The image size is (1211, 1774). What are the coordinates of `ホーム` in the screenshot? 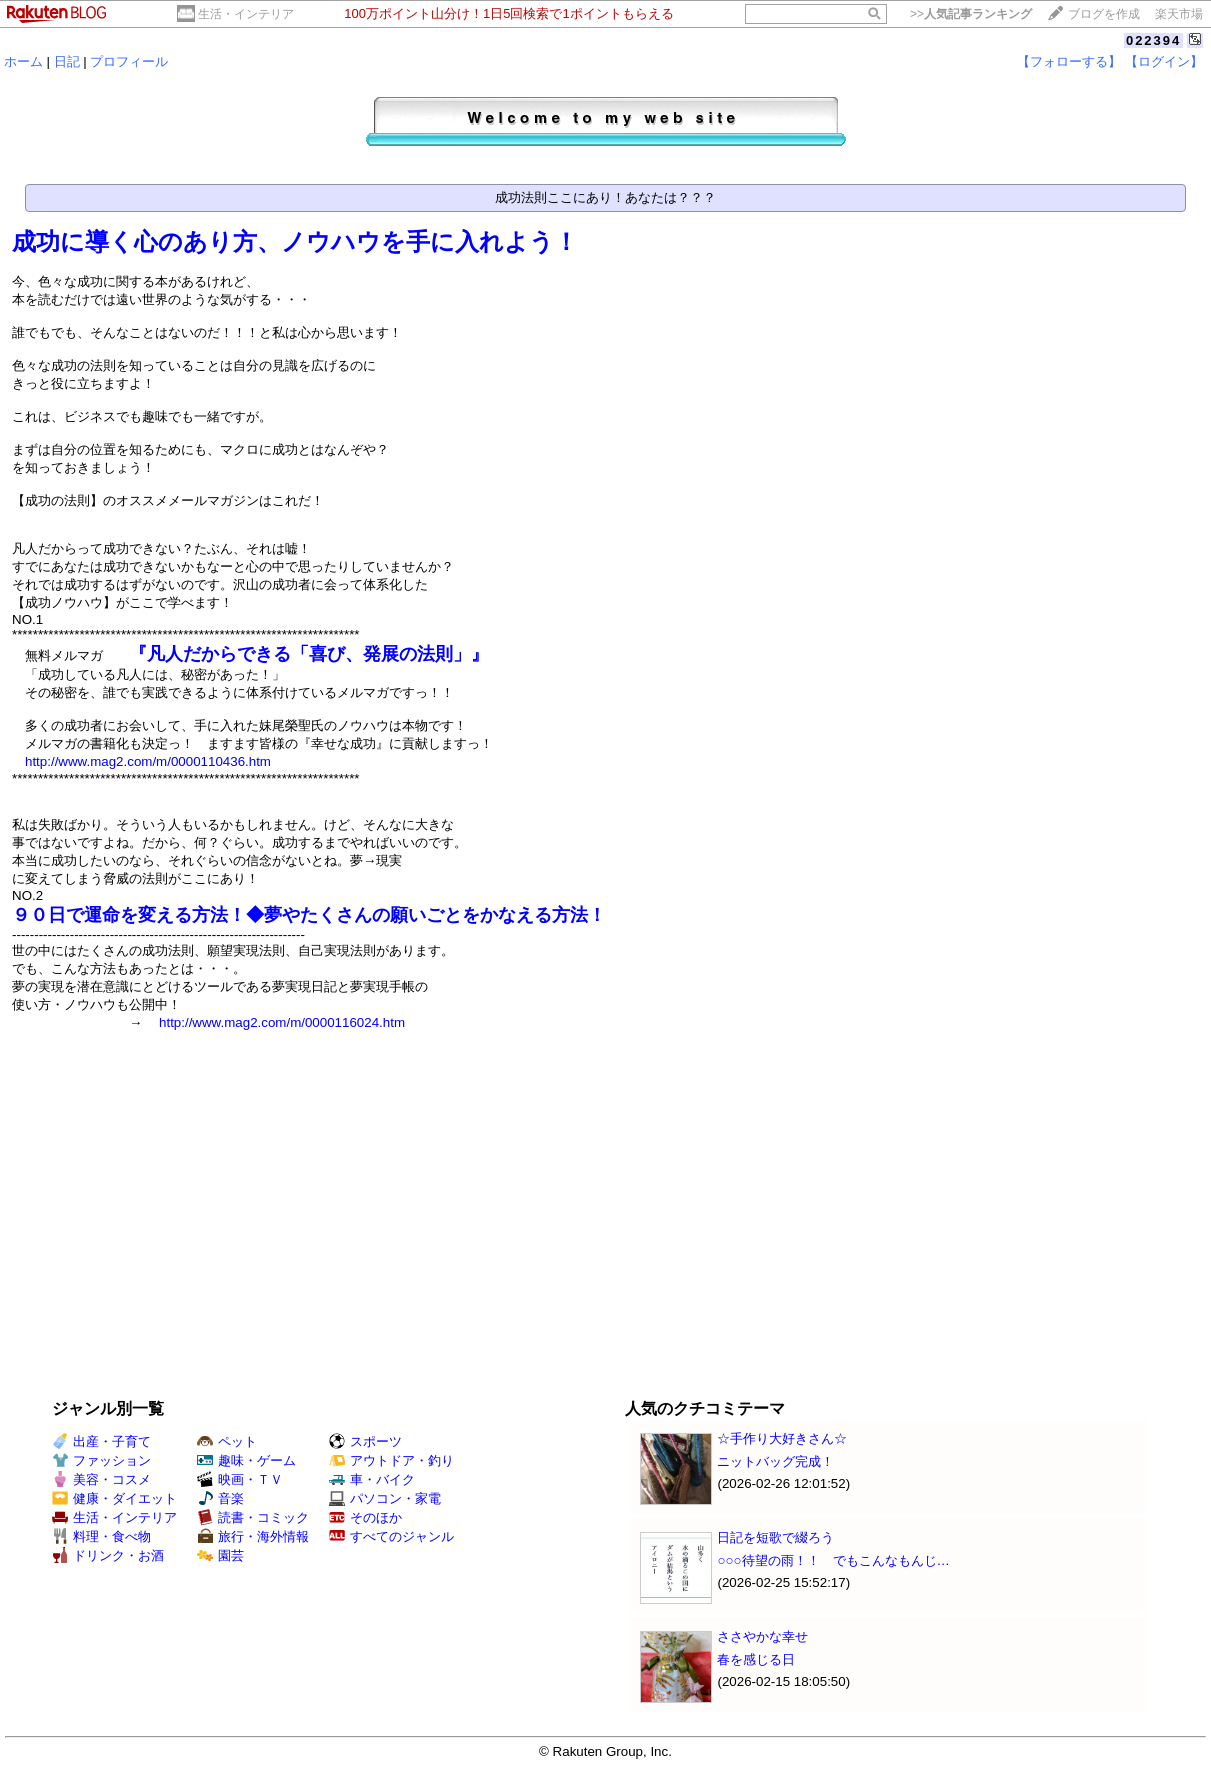 It's located at (23, 61).